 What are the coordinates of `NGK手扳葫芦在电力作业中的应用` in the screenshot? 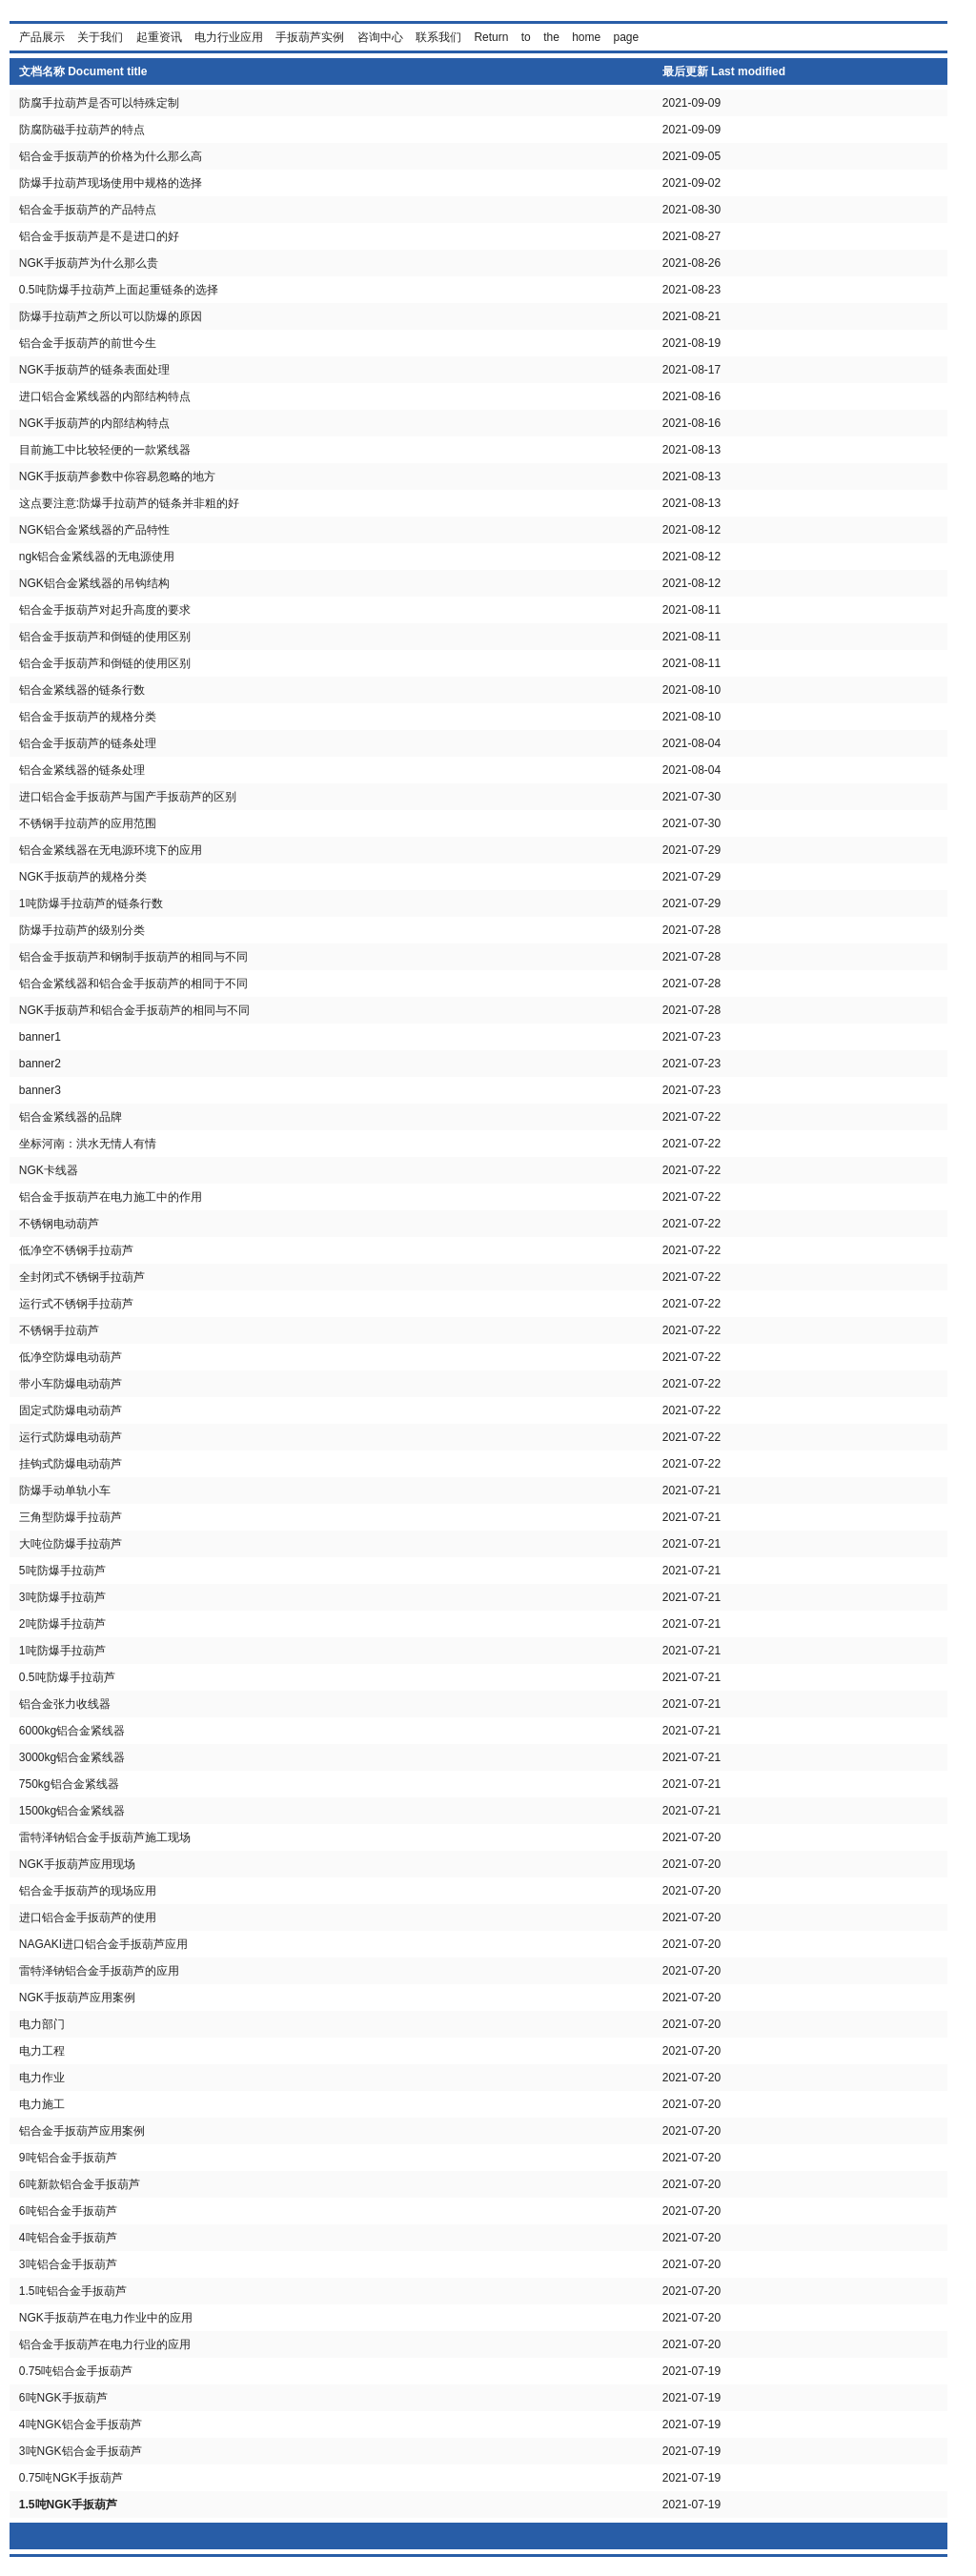 It's located at (106, 2317).